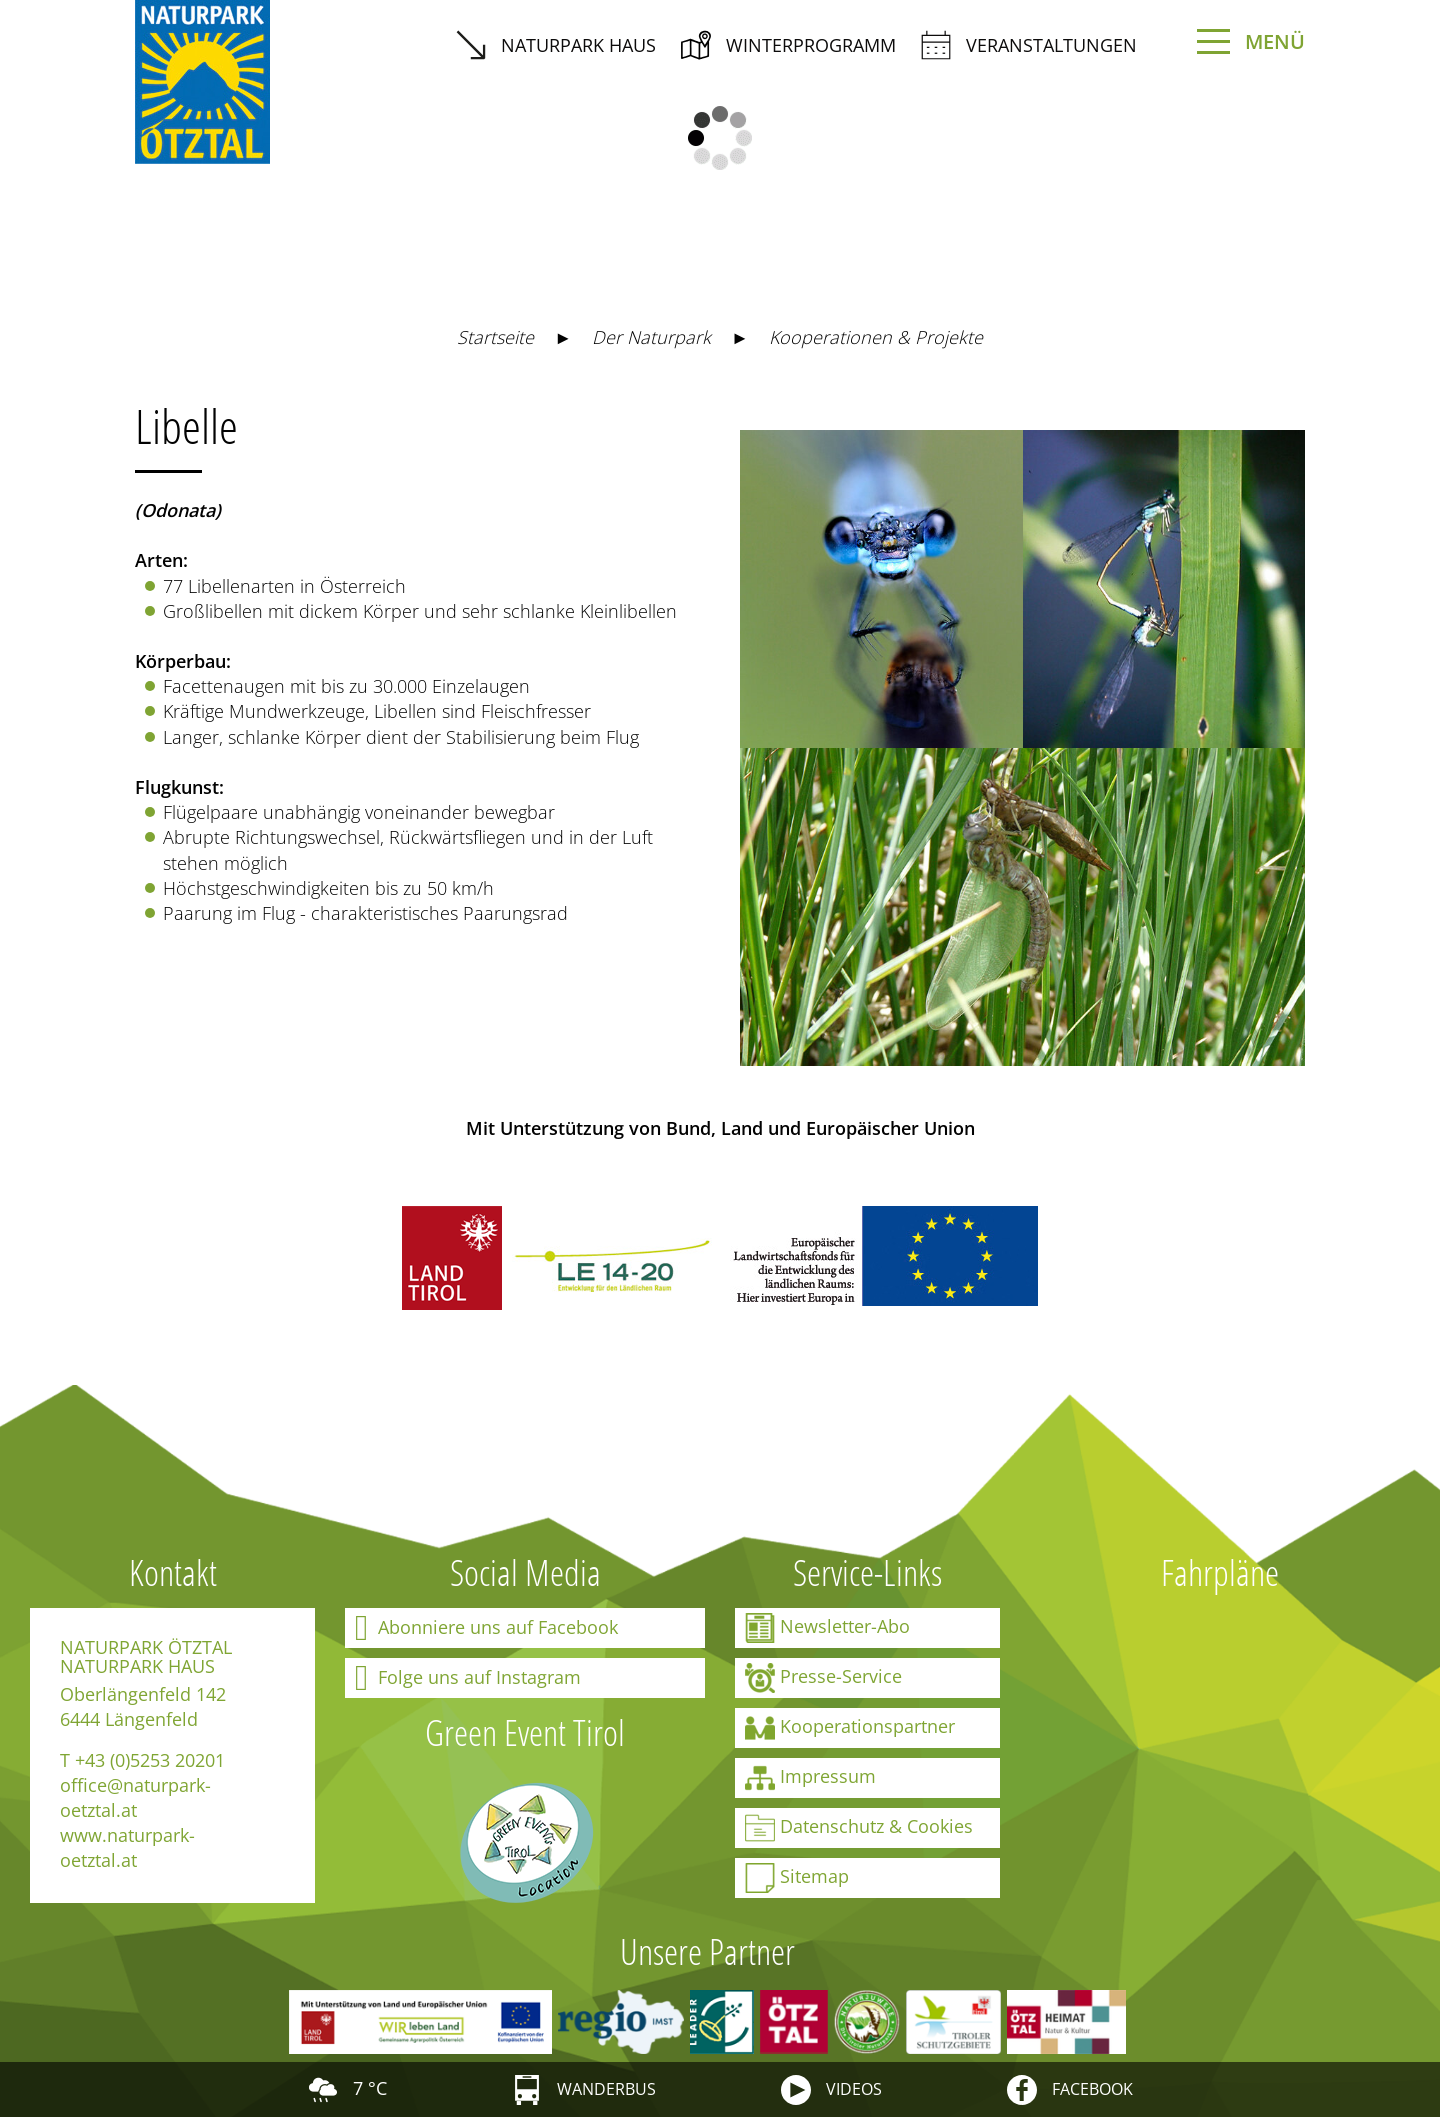  What do you see at coordinates (797, 1878) in the screenshot?
I see `Sitemap` at bounding box center [797, 1878].